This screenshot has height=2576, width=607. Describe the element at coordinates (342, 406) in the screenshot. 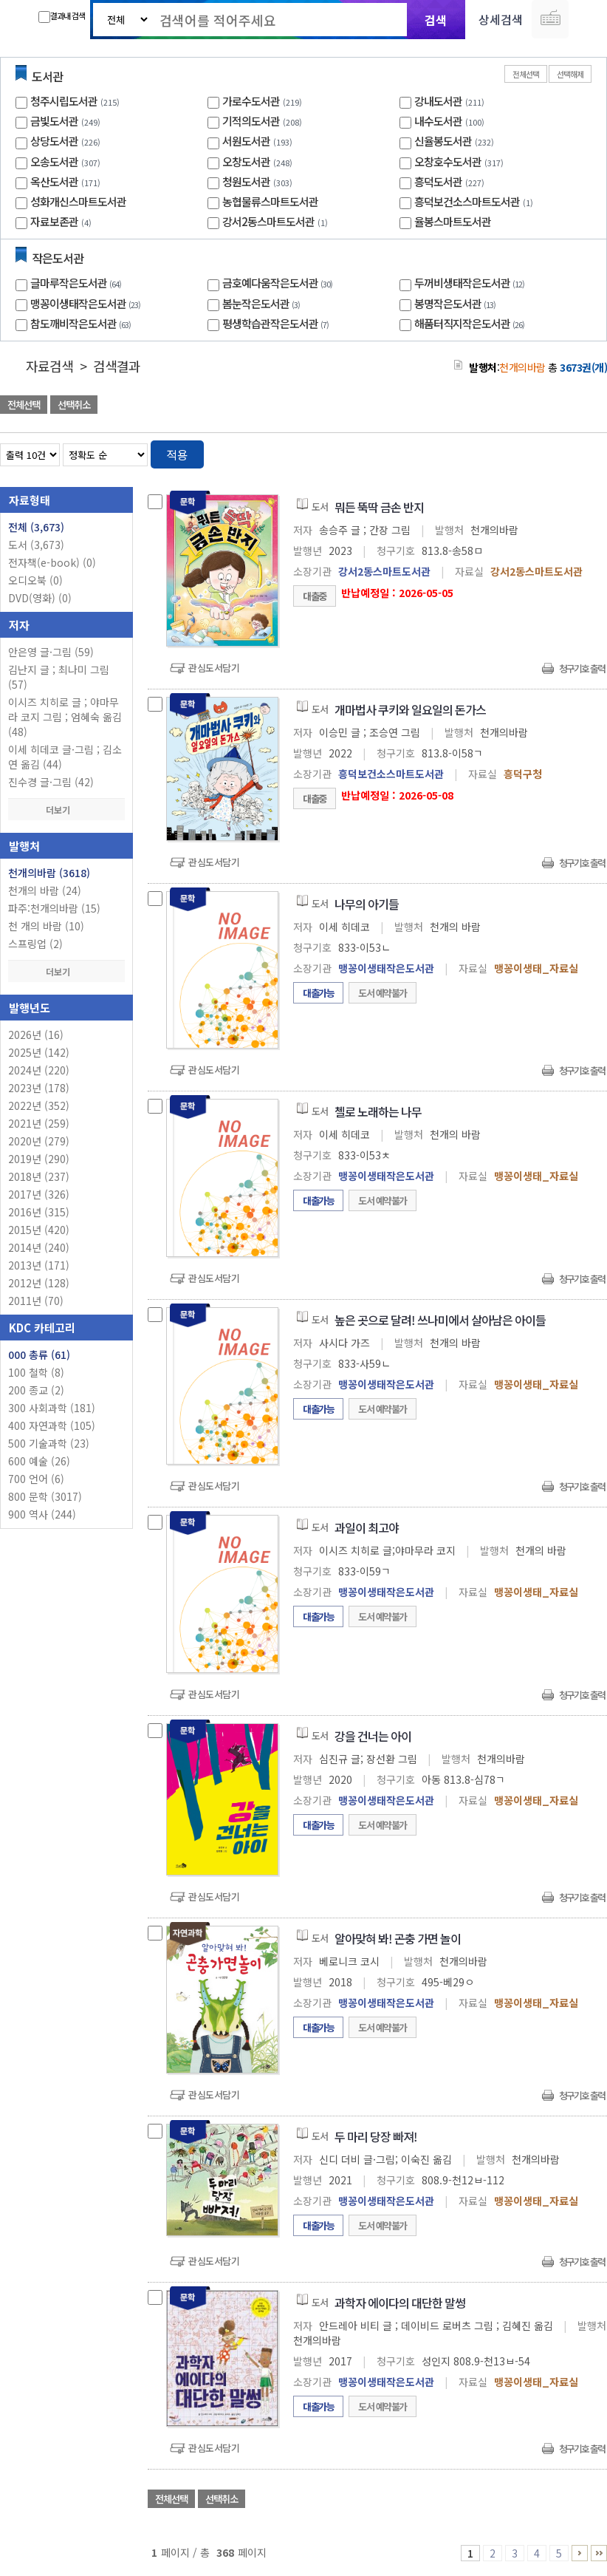

I see `관심도서 담기` at that location.